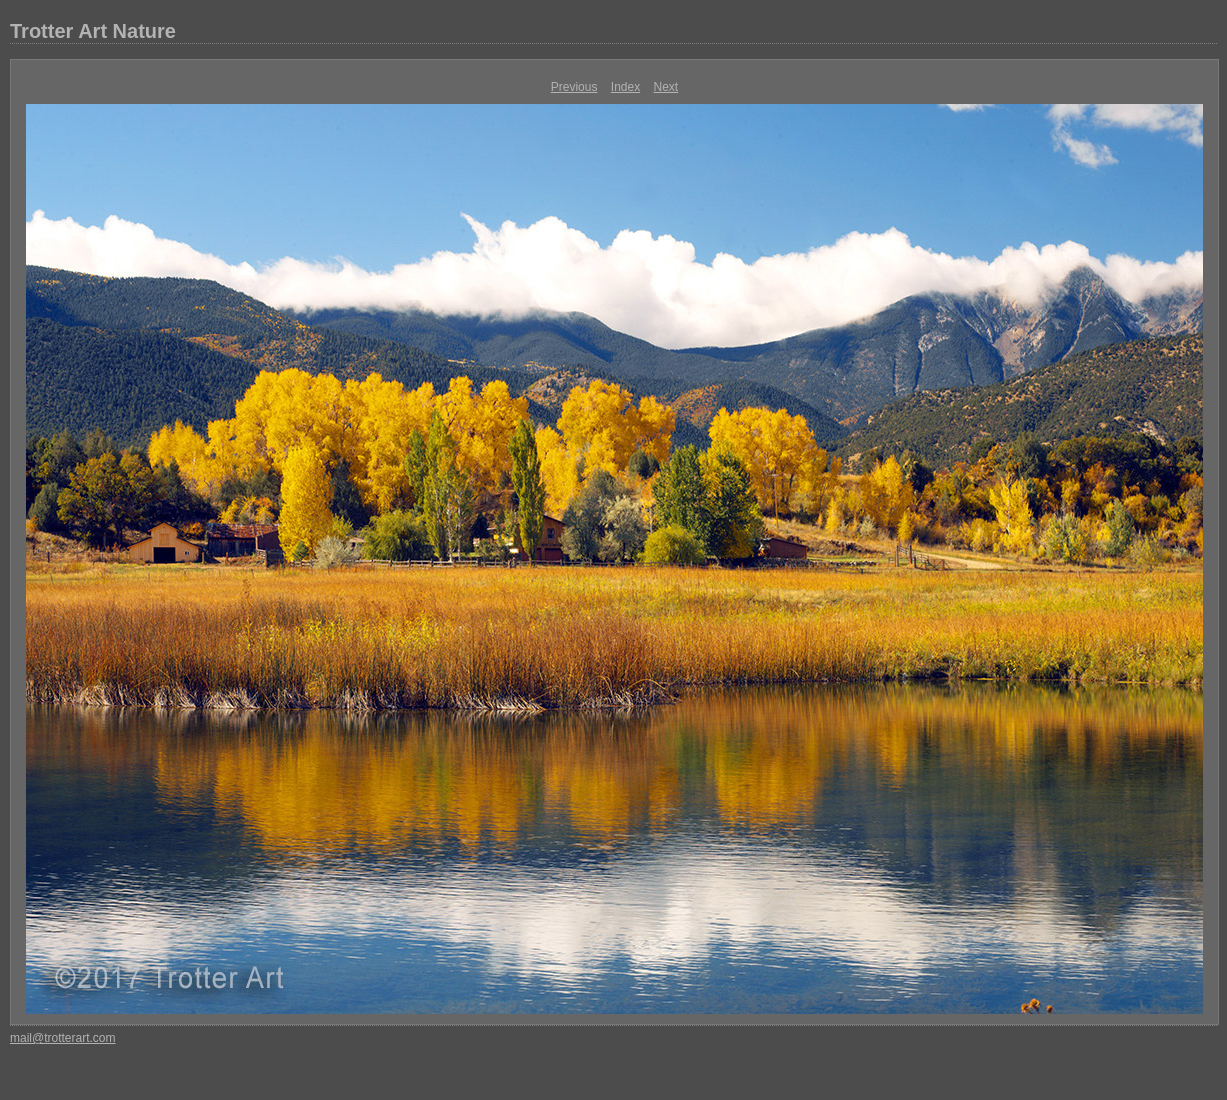  Describe the element at coordinates (625, 87) in the screenshot. I see `Index` at that location.